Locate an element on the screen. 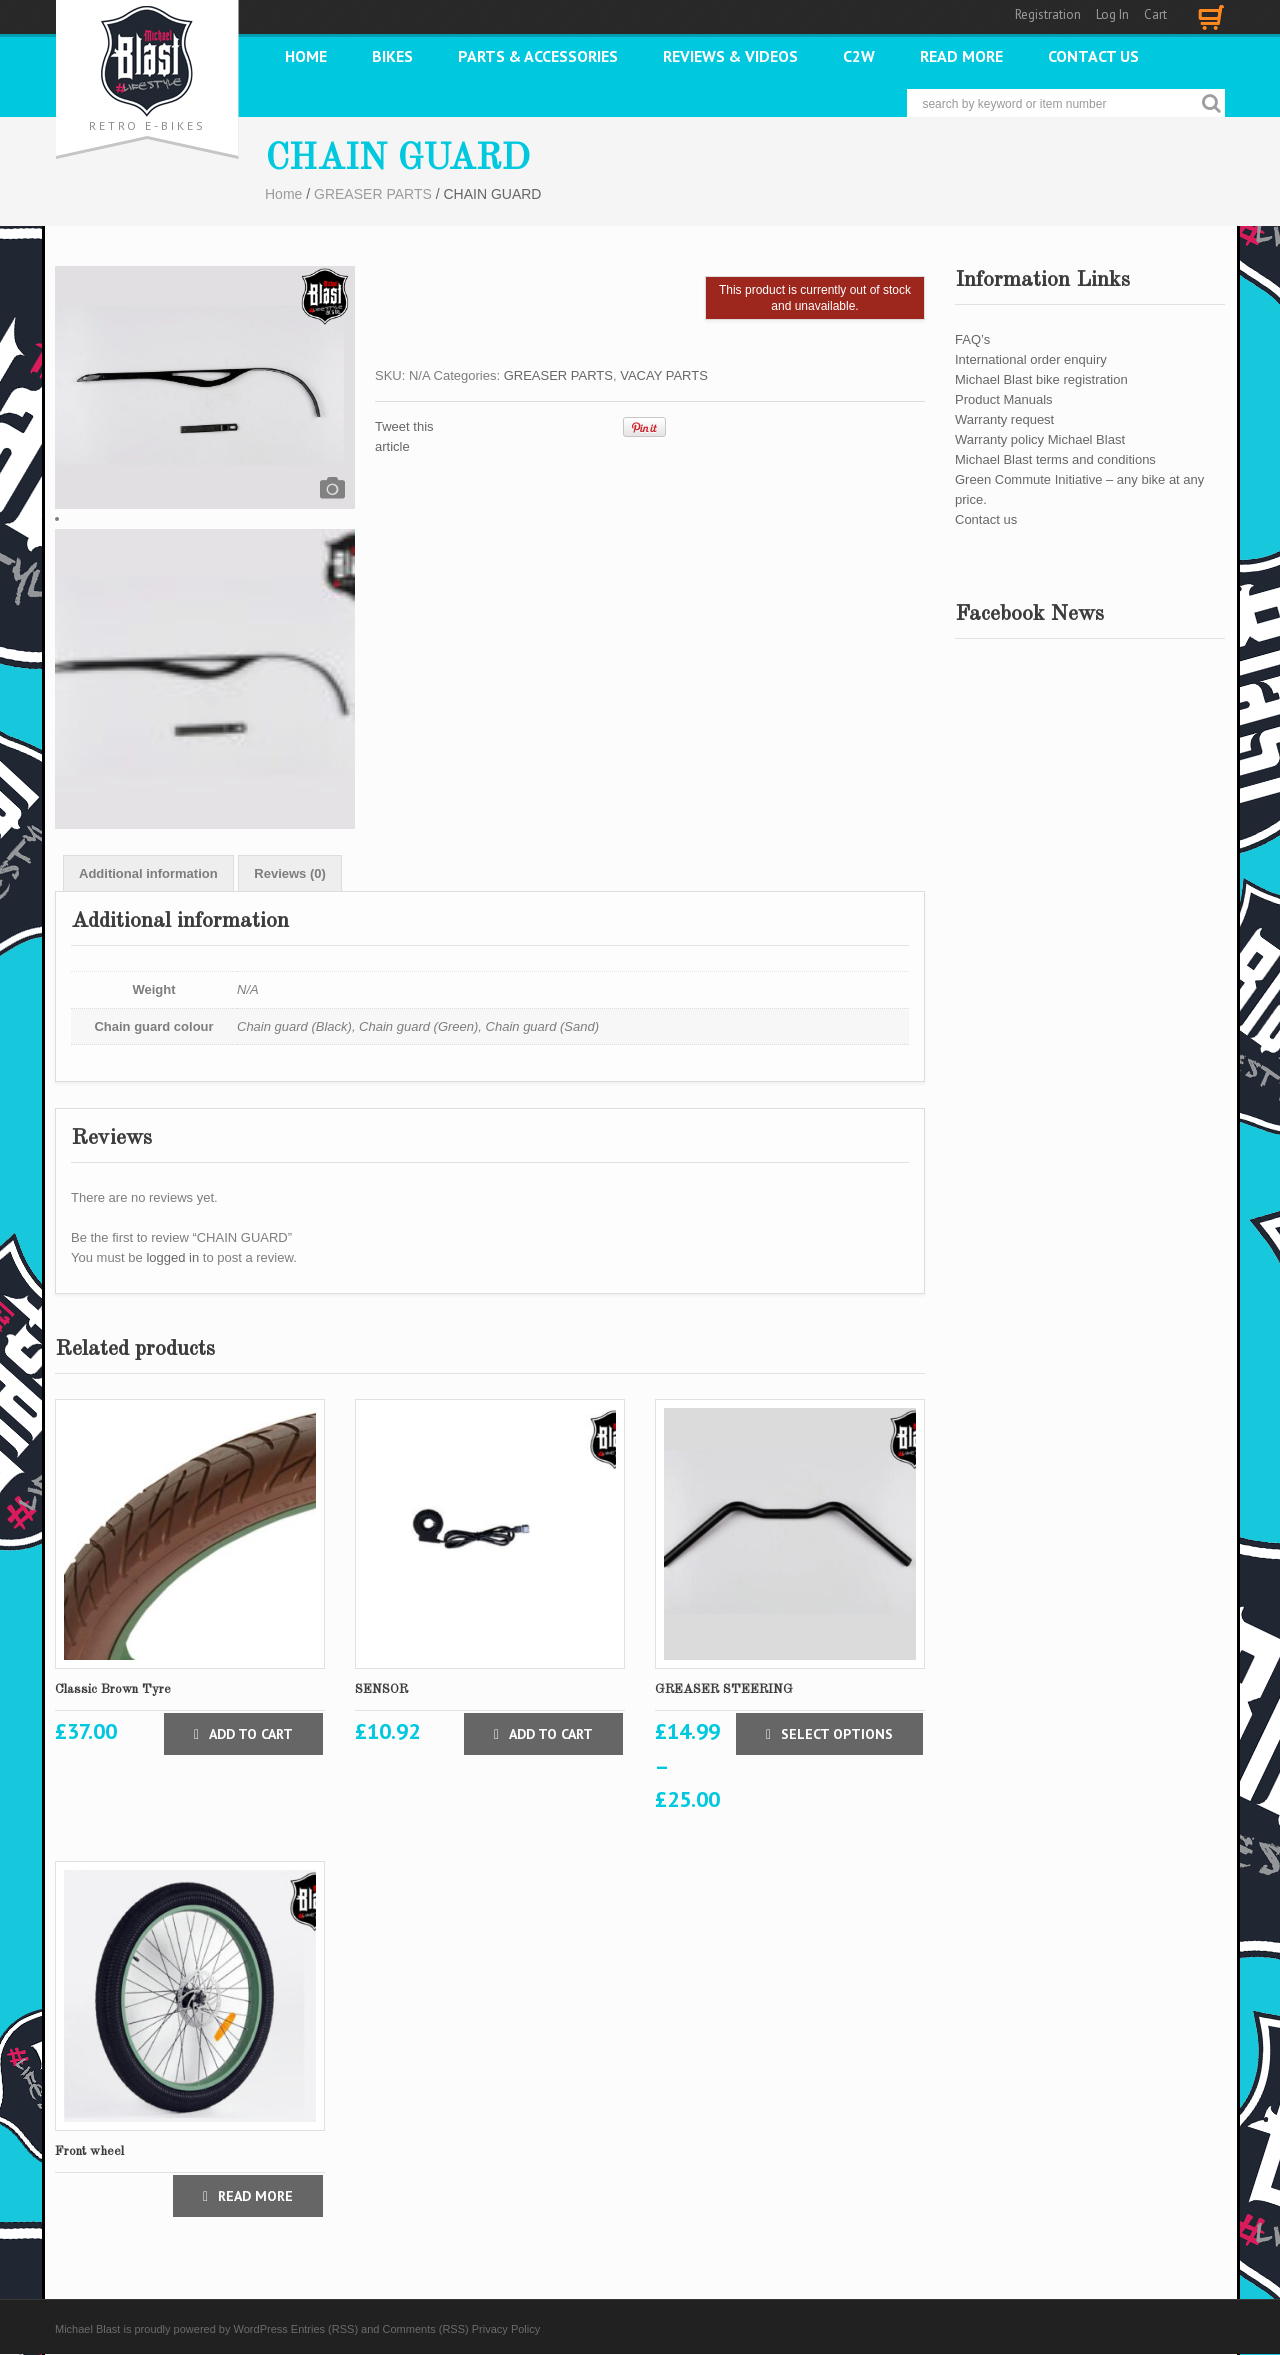 The image size is (1280, 2355). FAQ’s is located at coordinates (972, 339).